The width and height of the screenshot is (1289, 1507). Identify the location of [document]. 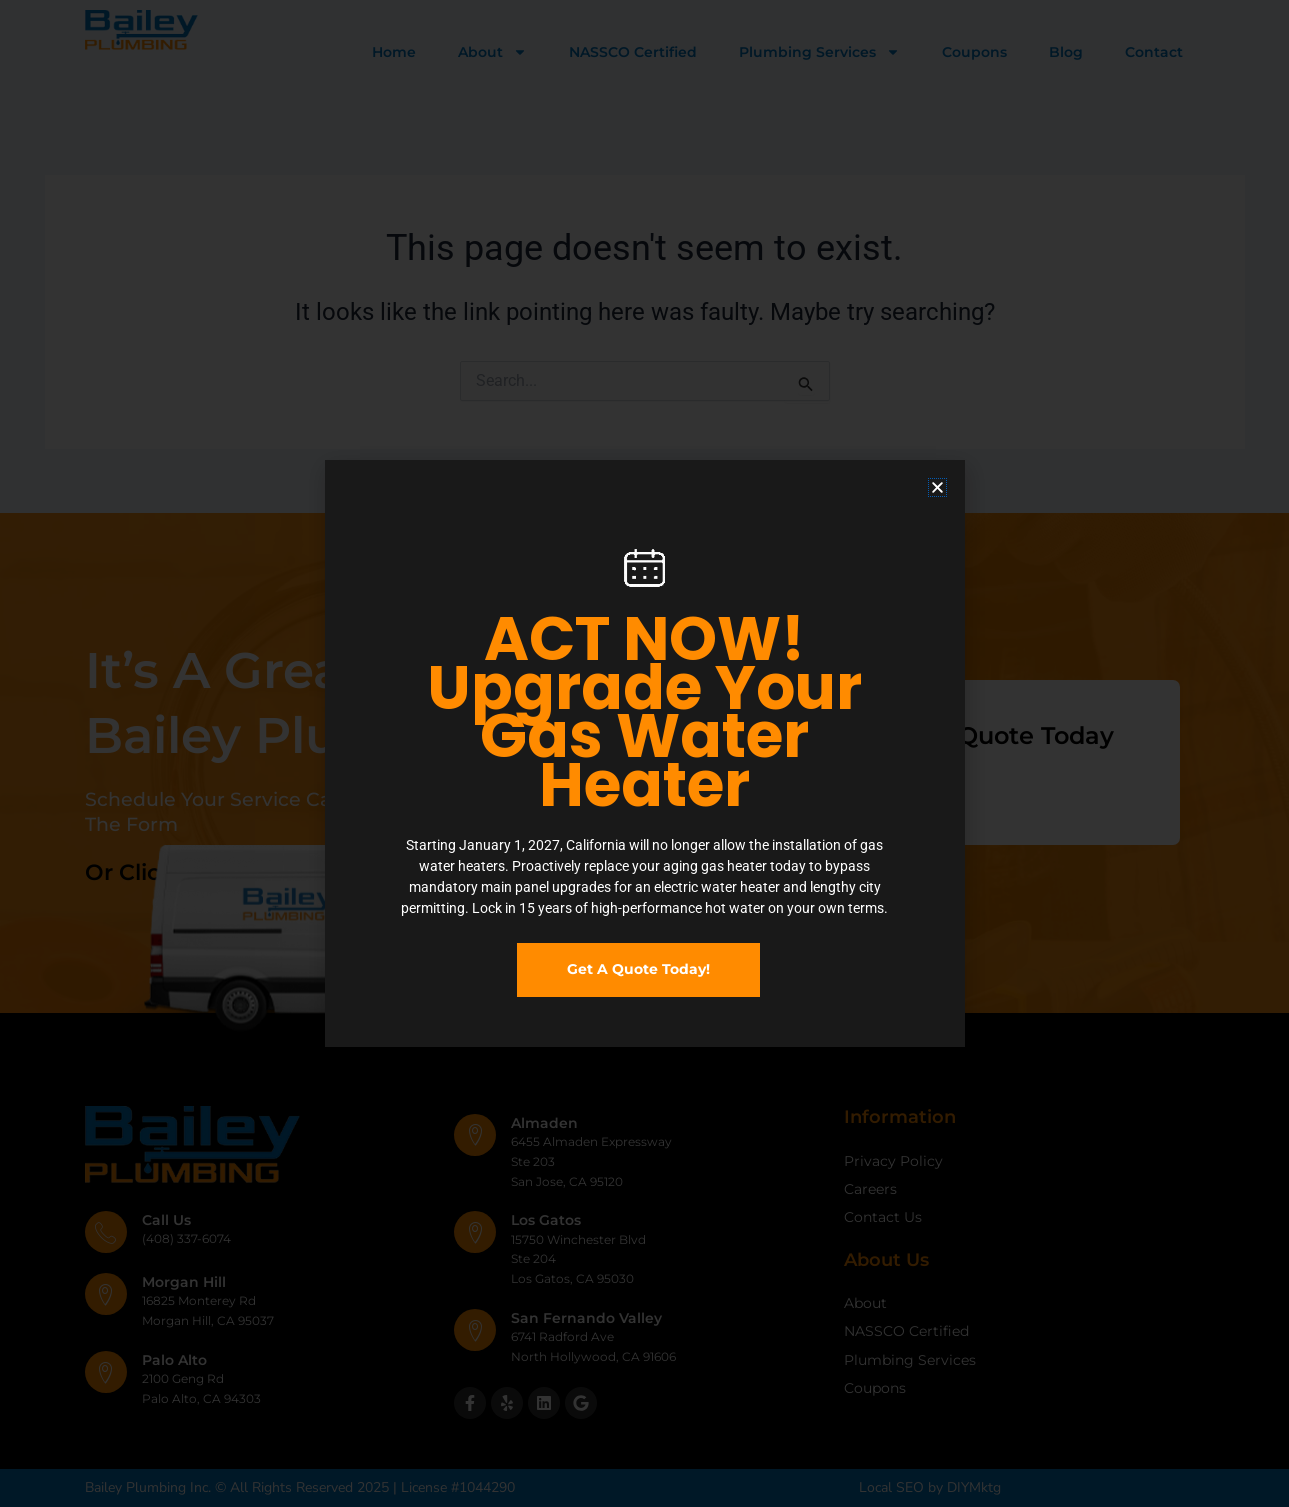
(644, 753).